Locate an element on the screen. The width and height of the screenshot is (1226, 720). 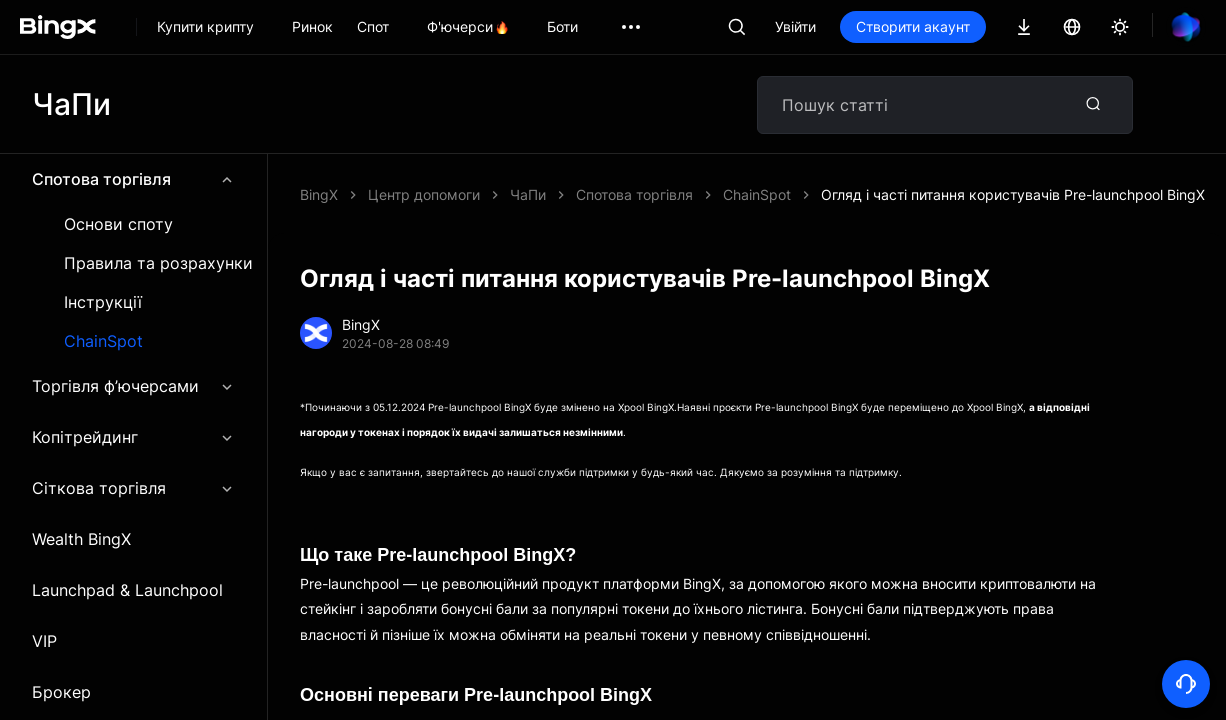
Спотова торгівля is located at coordinates (133, 179).